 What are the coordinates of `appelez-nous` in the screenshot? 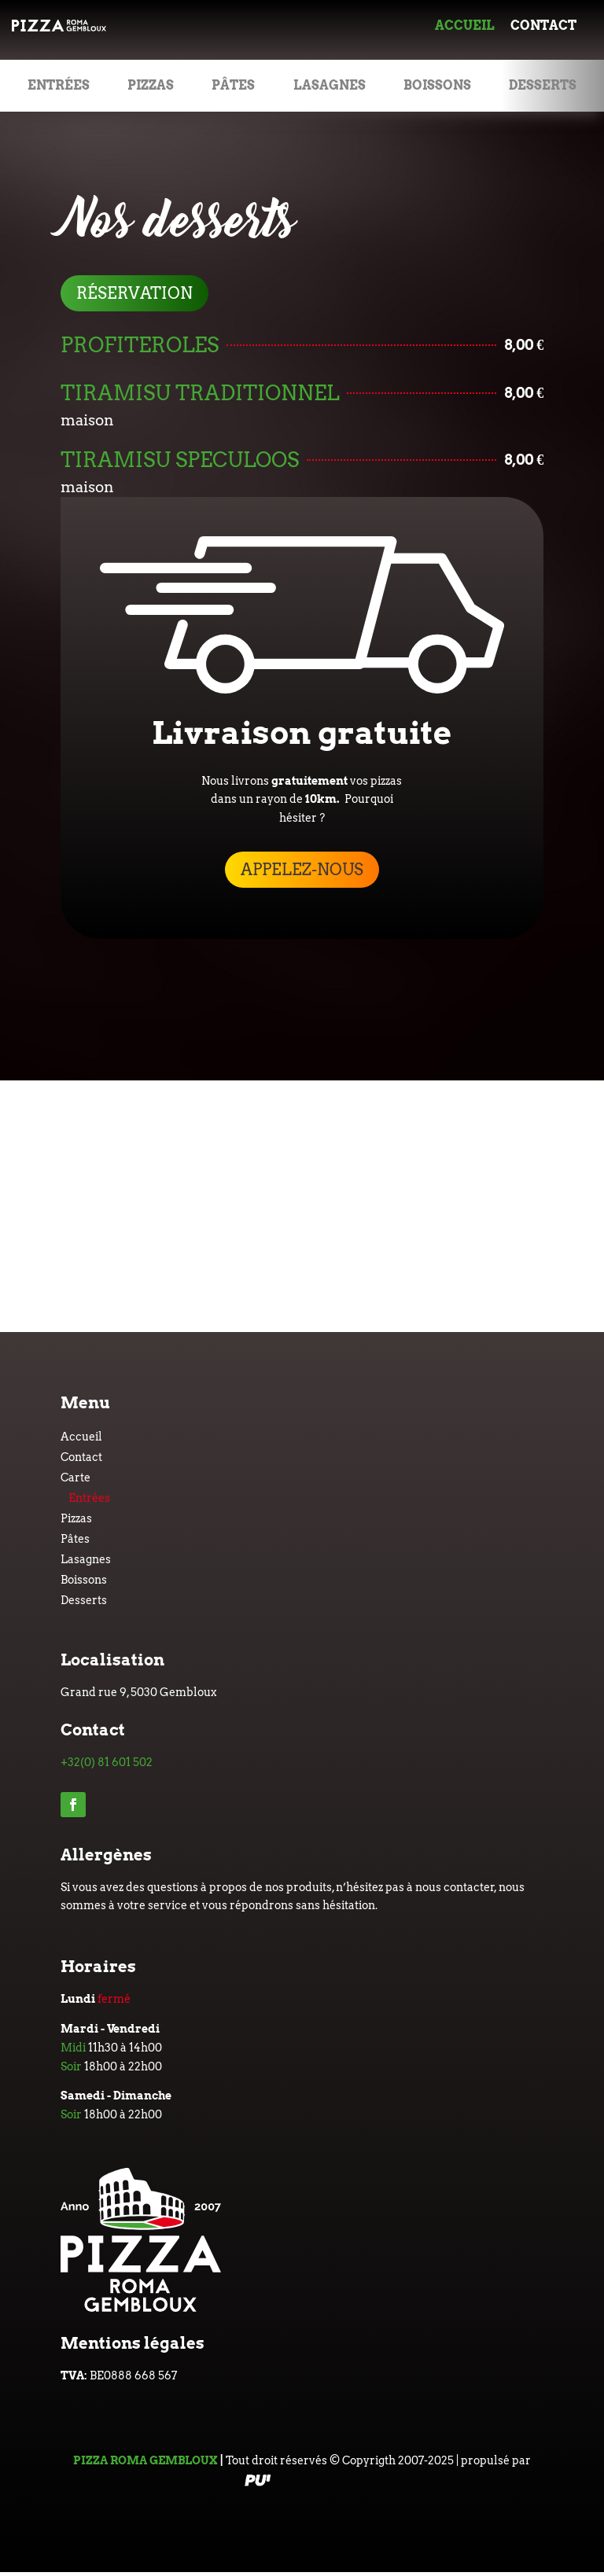 It's located at (302, 869).